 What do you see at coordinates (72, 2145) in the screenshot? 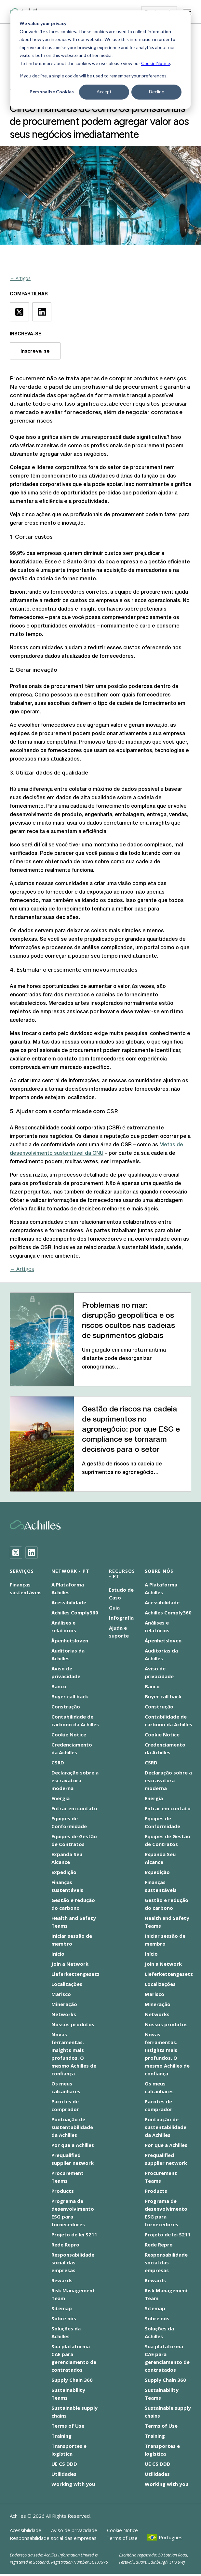
I see `Por que a Achilles` at bounding box center [72, 2145].